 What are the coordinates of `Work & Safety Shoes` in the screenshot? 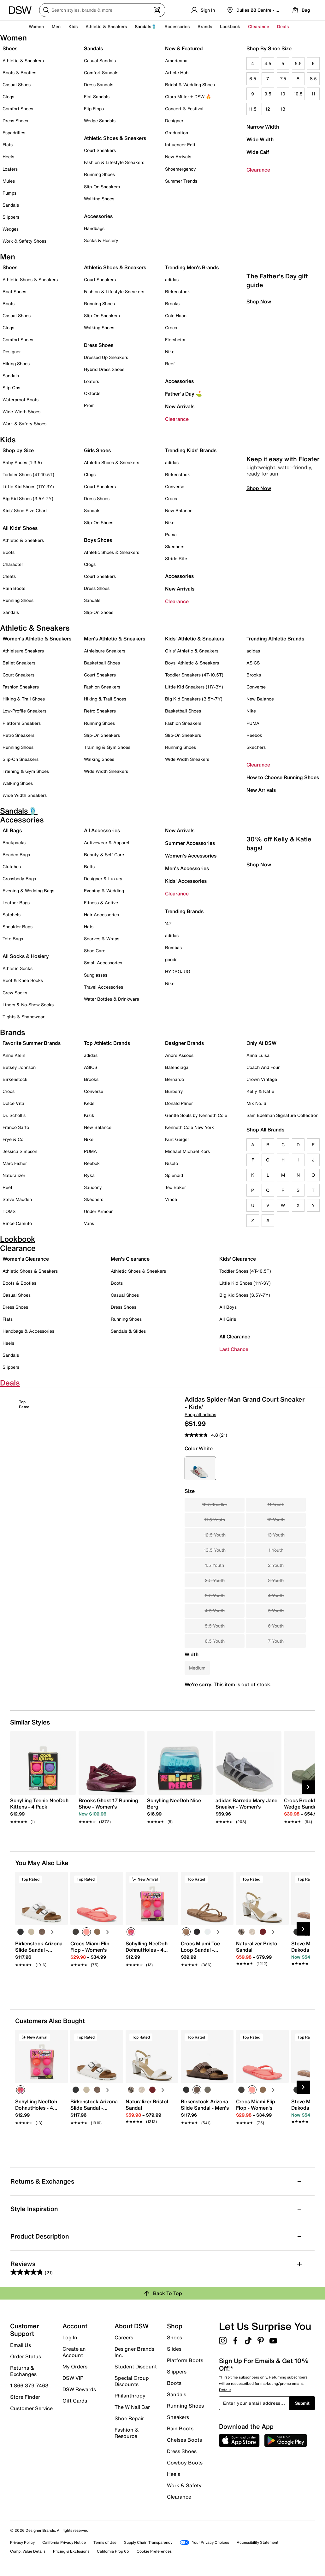 It's located at (24, 241).